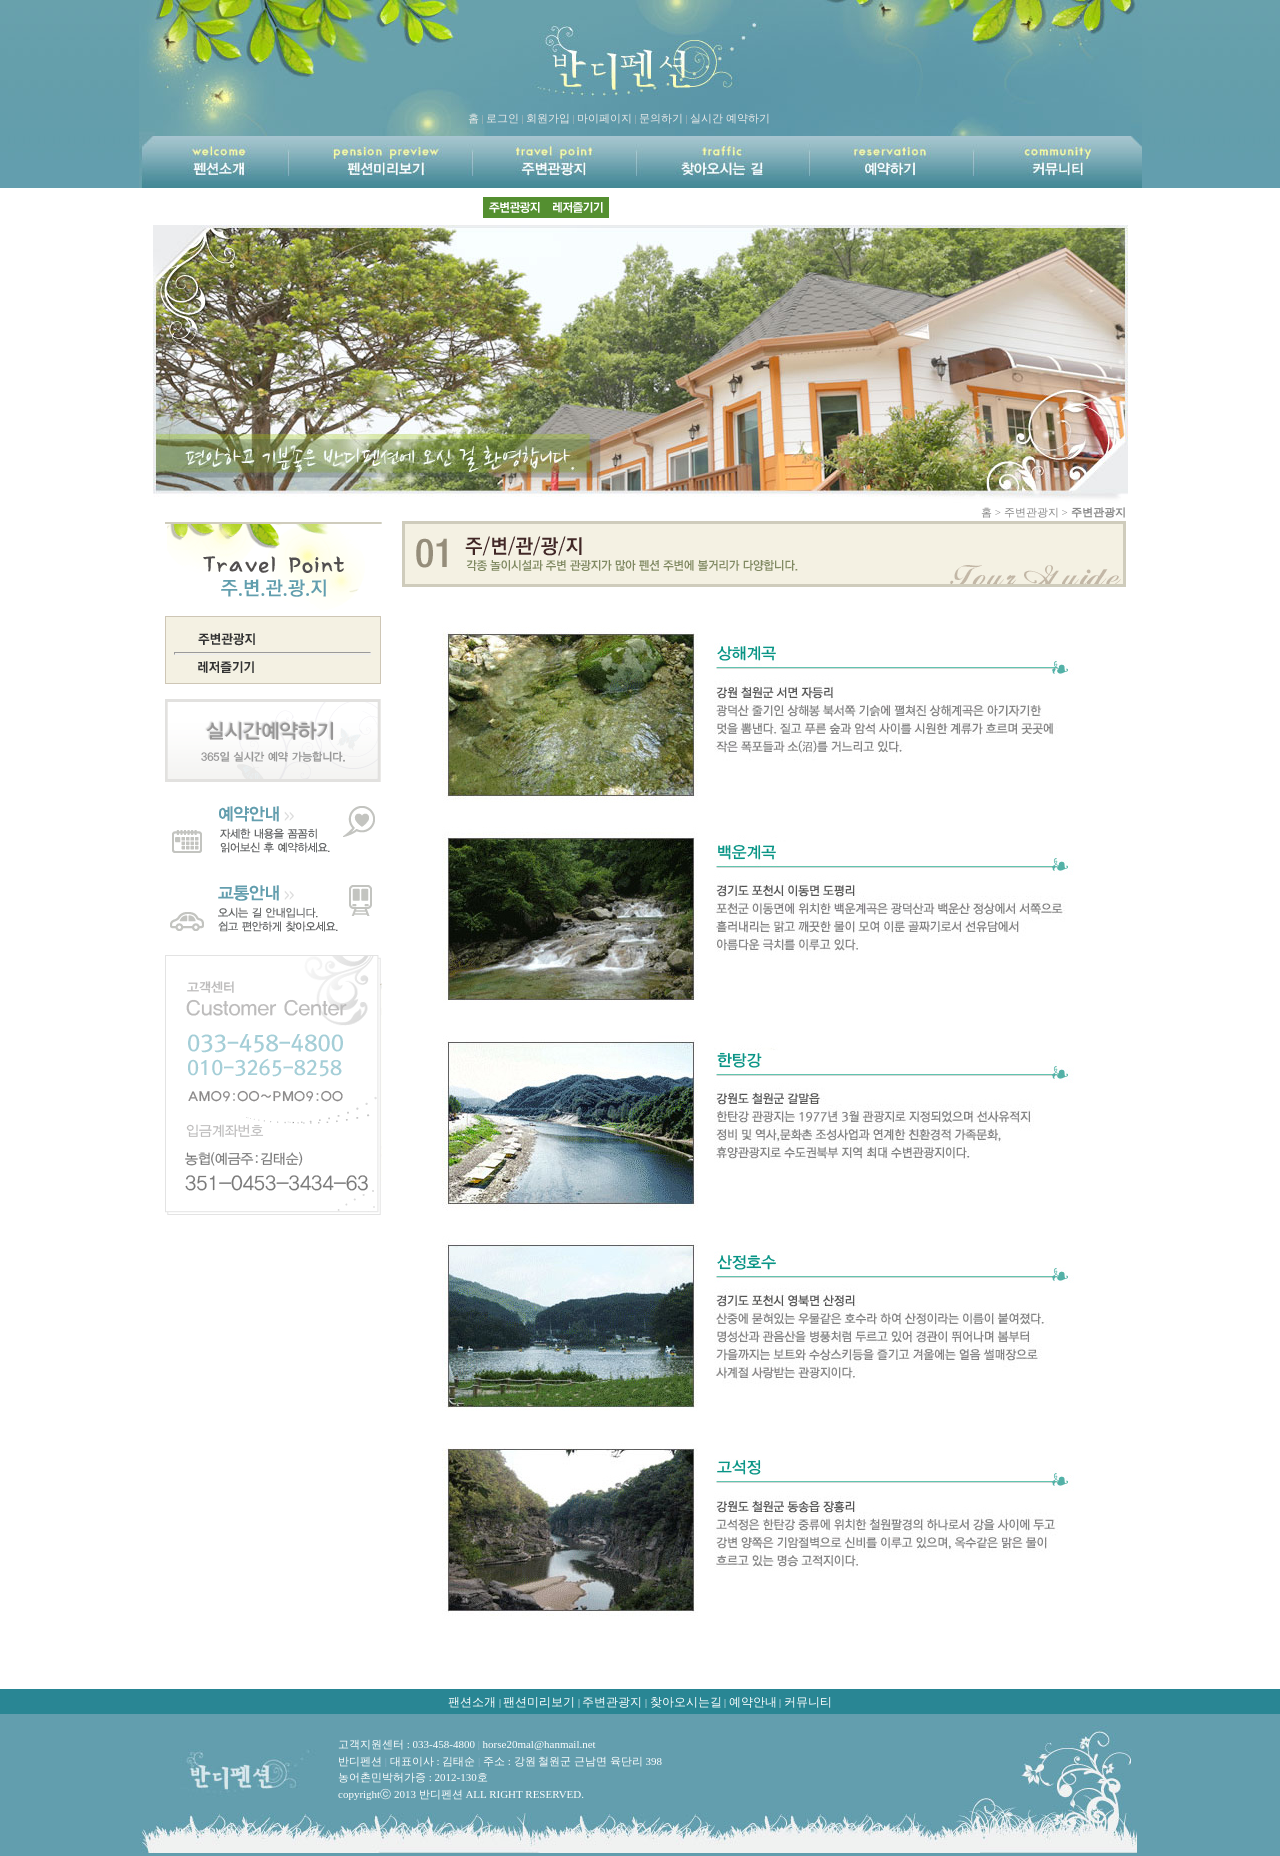 Image resolution: width=1280 pixels, height=1856 pixels. I want to click on 주변관광지, so click(612, 1702).